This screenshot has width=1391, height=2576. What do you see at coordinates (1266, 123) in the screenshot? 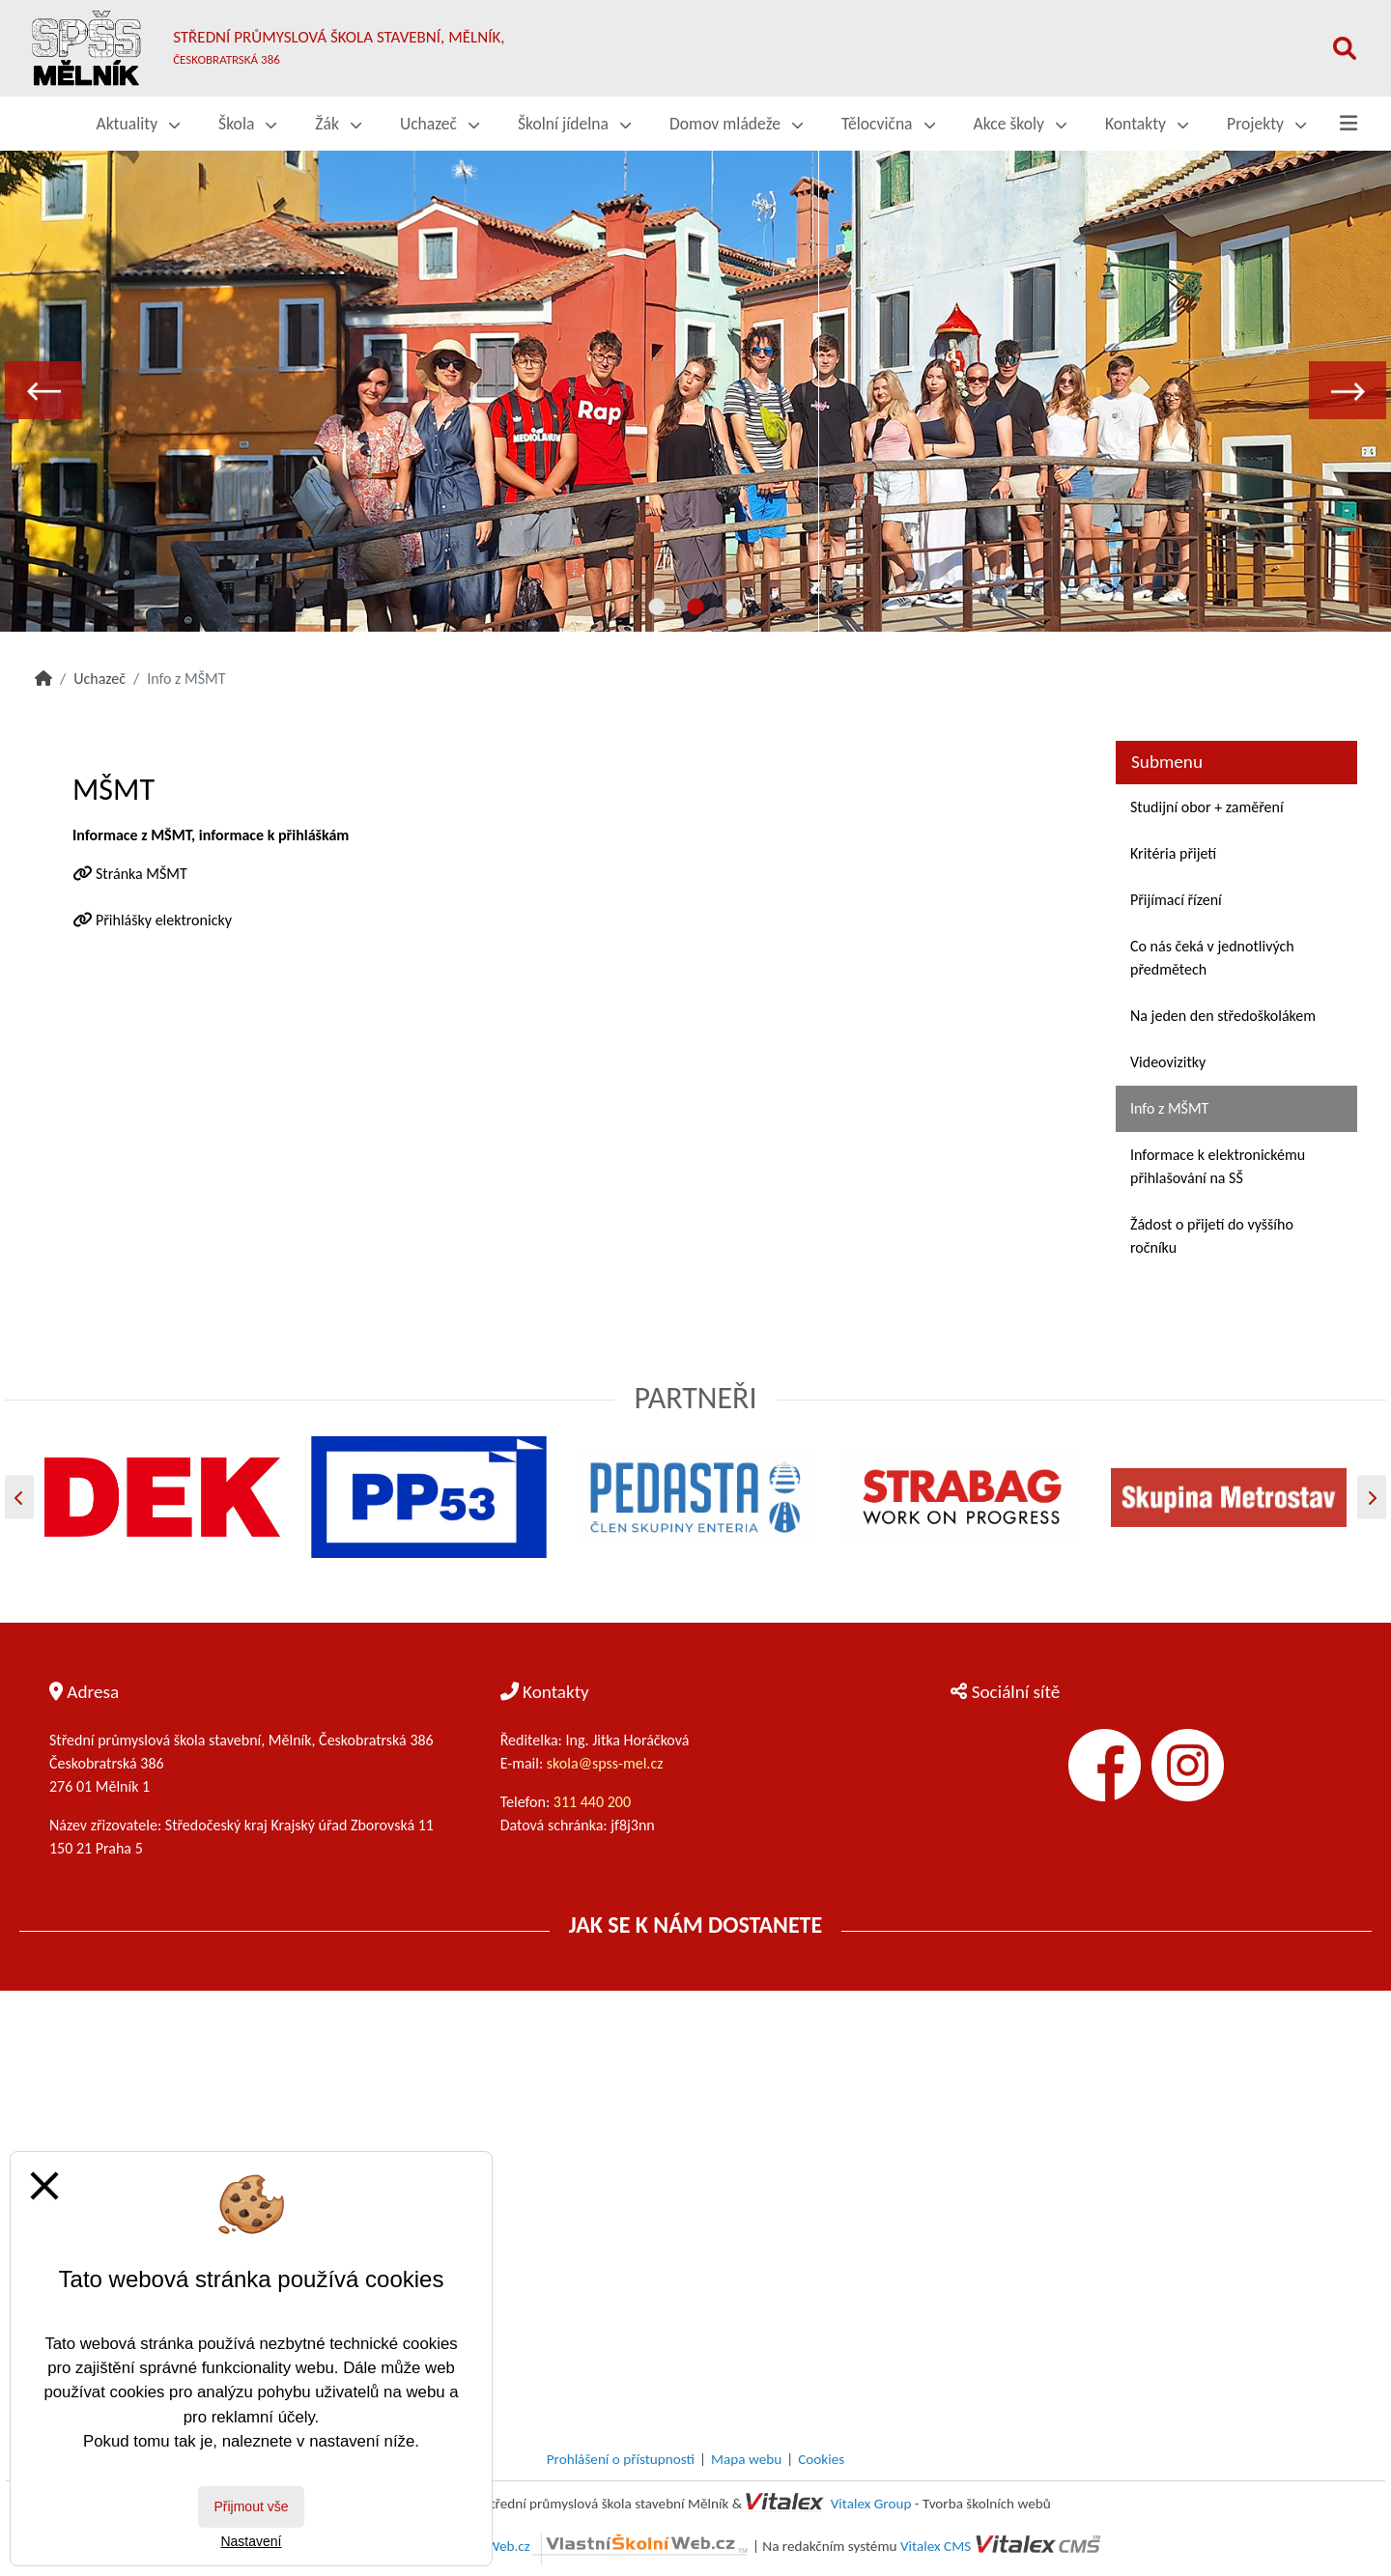
I see `Projekty` at bounding box center [1266, 123].